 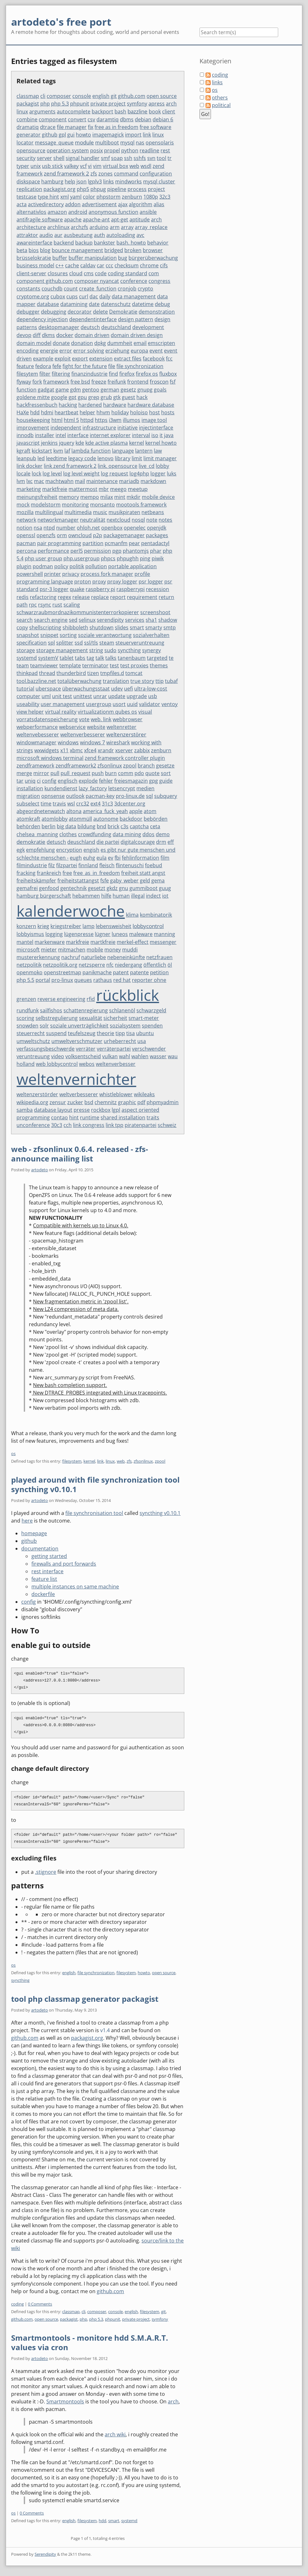 I want to click on thunderbird, so click(x=71, y=673).